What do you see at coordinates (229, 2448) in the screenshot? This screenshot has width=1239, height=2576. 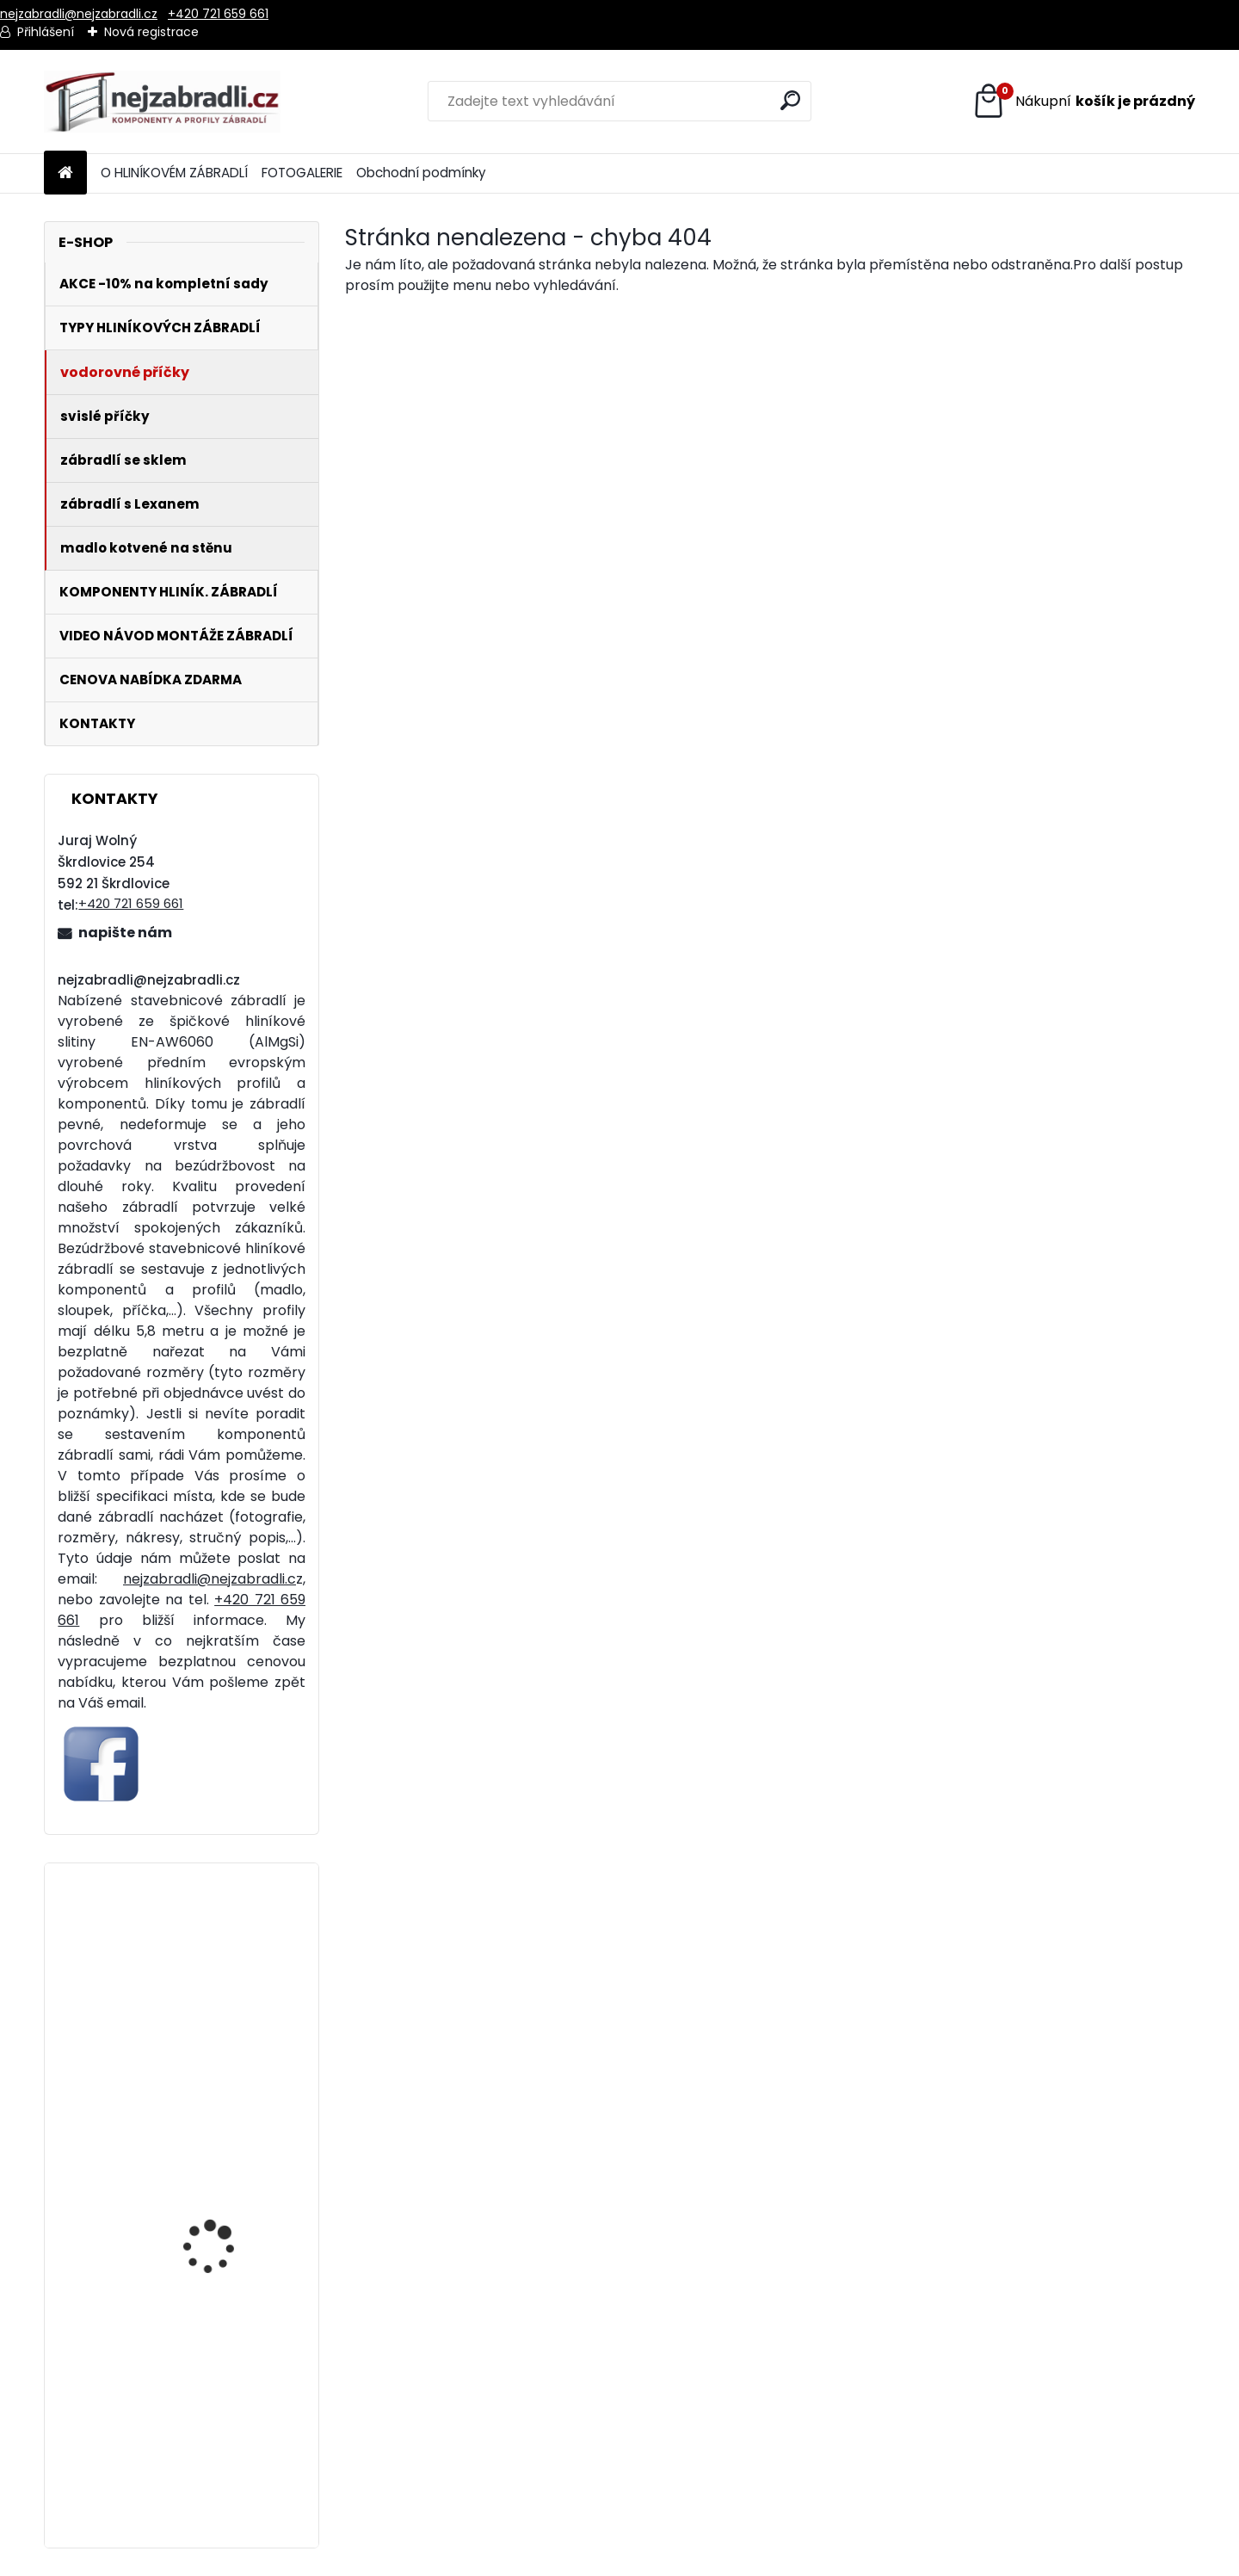 I see `Hliníkové zábradlí 4 vodorovné příčky - vrchní kotvení. Cena za metr od 1321 Kč` at bounding box center [229, 2448].